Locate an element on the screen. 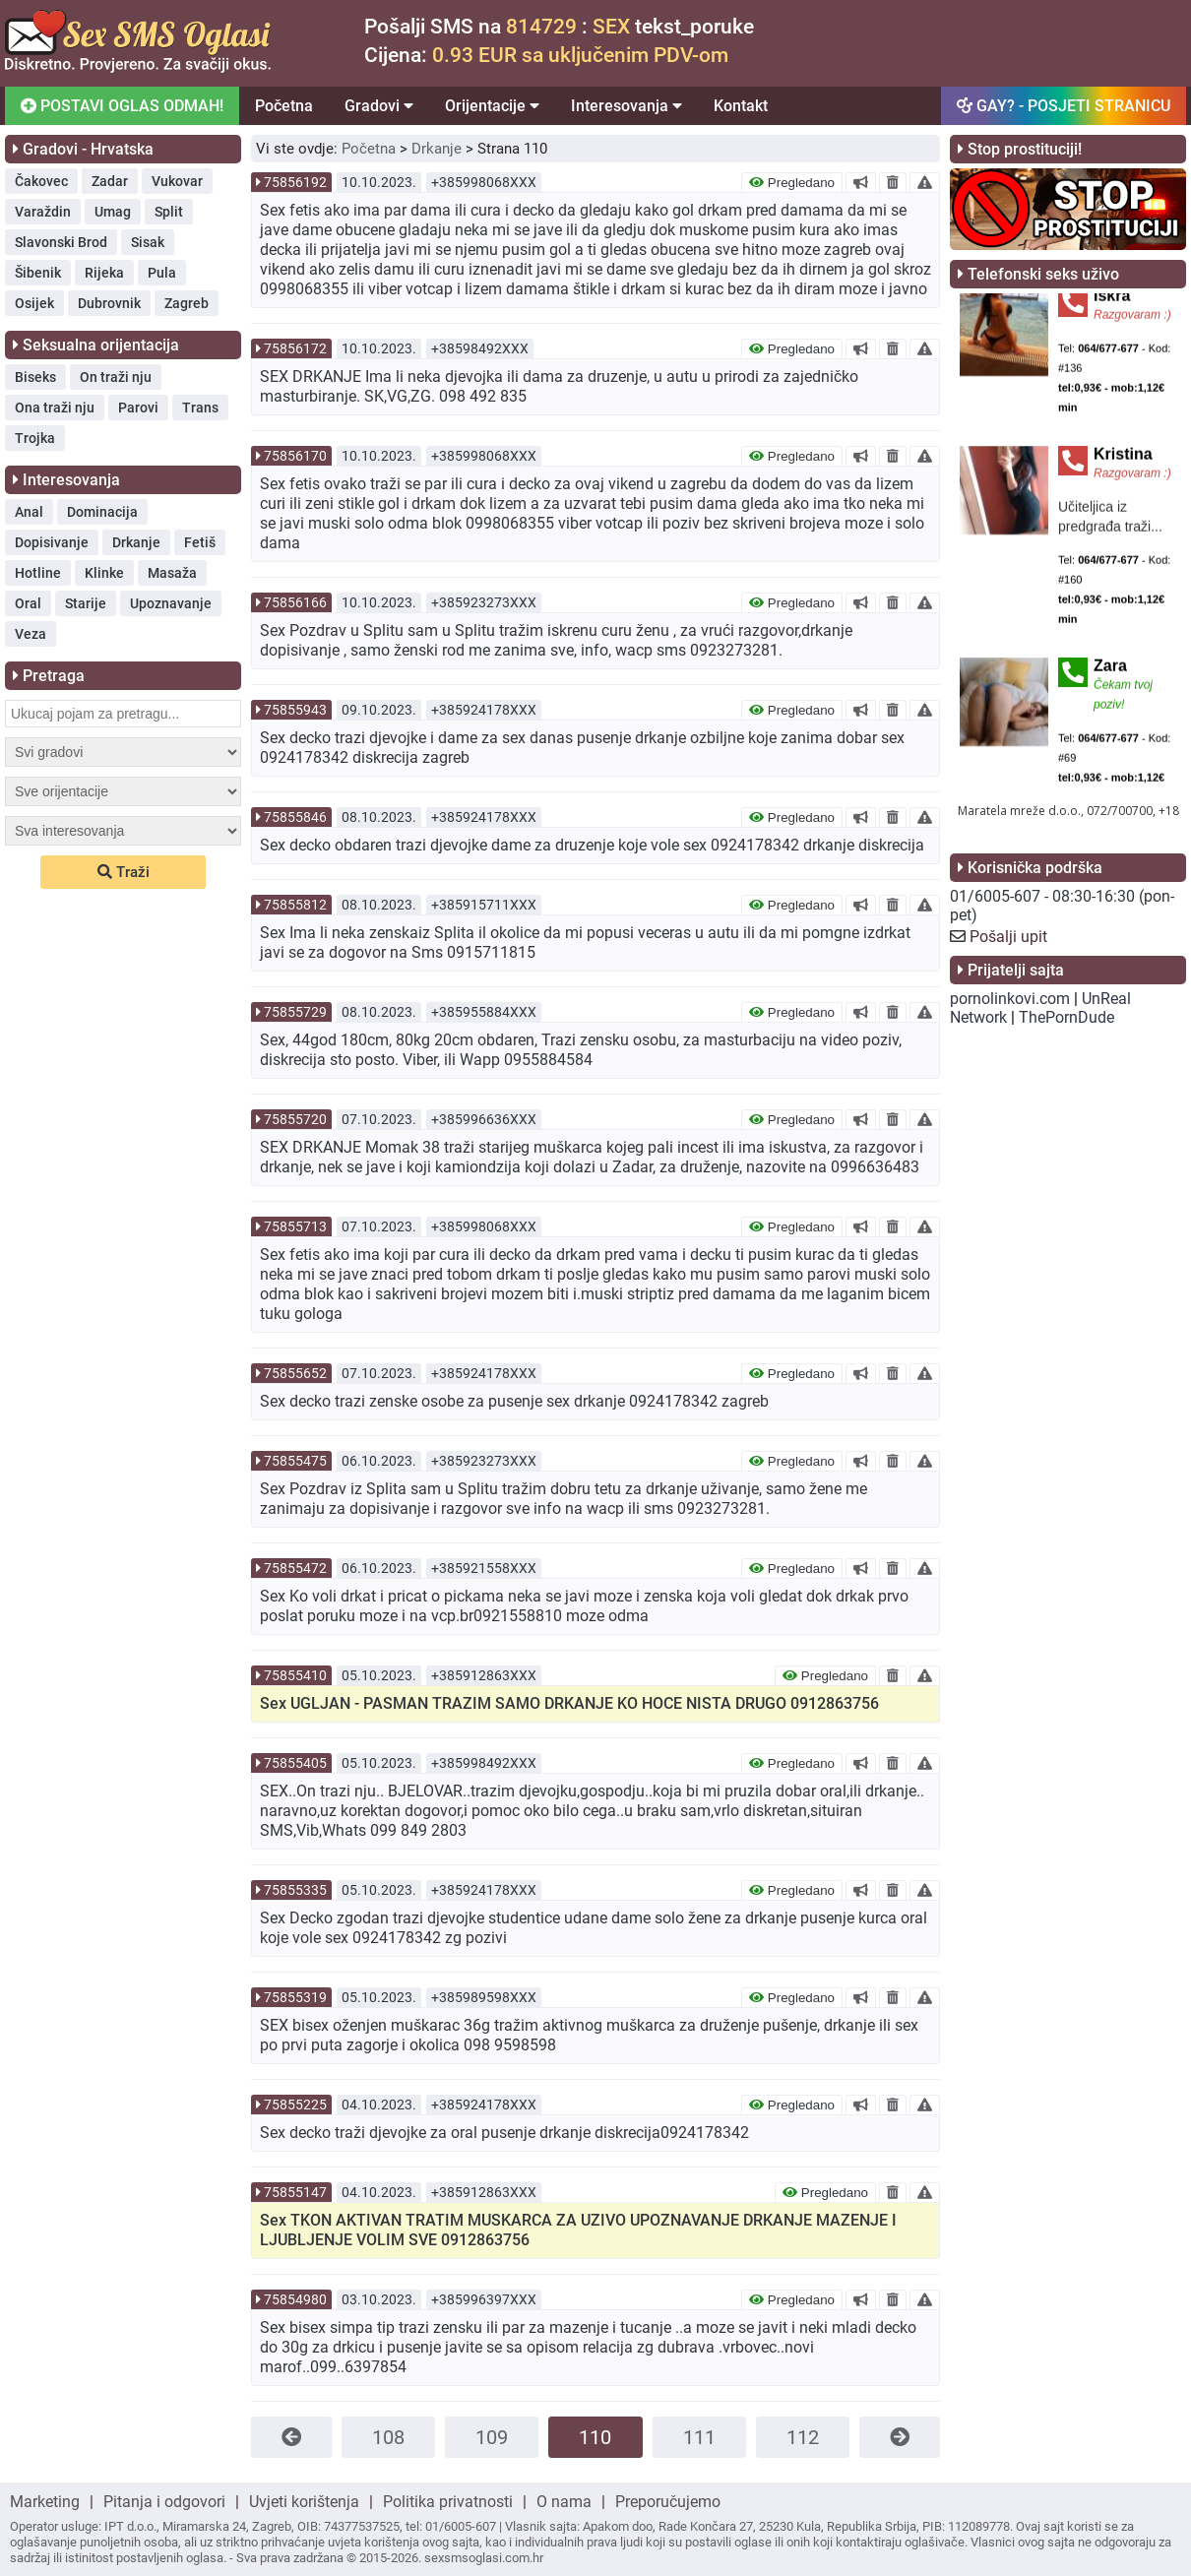  75856170 is located at coordinates (295, 456).